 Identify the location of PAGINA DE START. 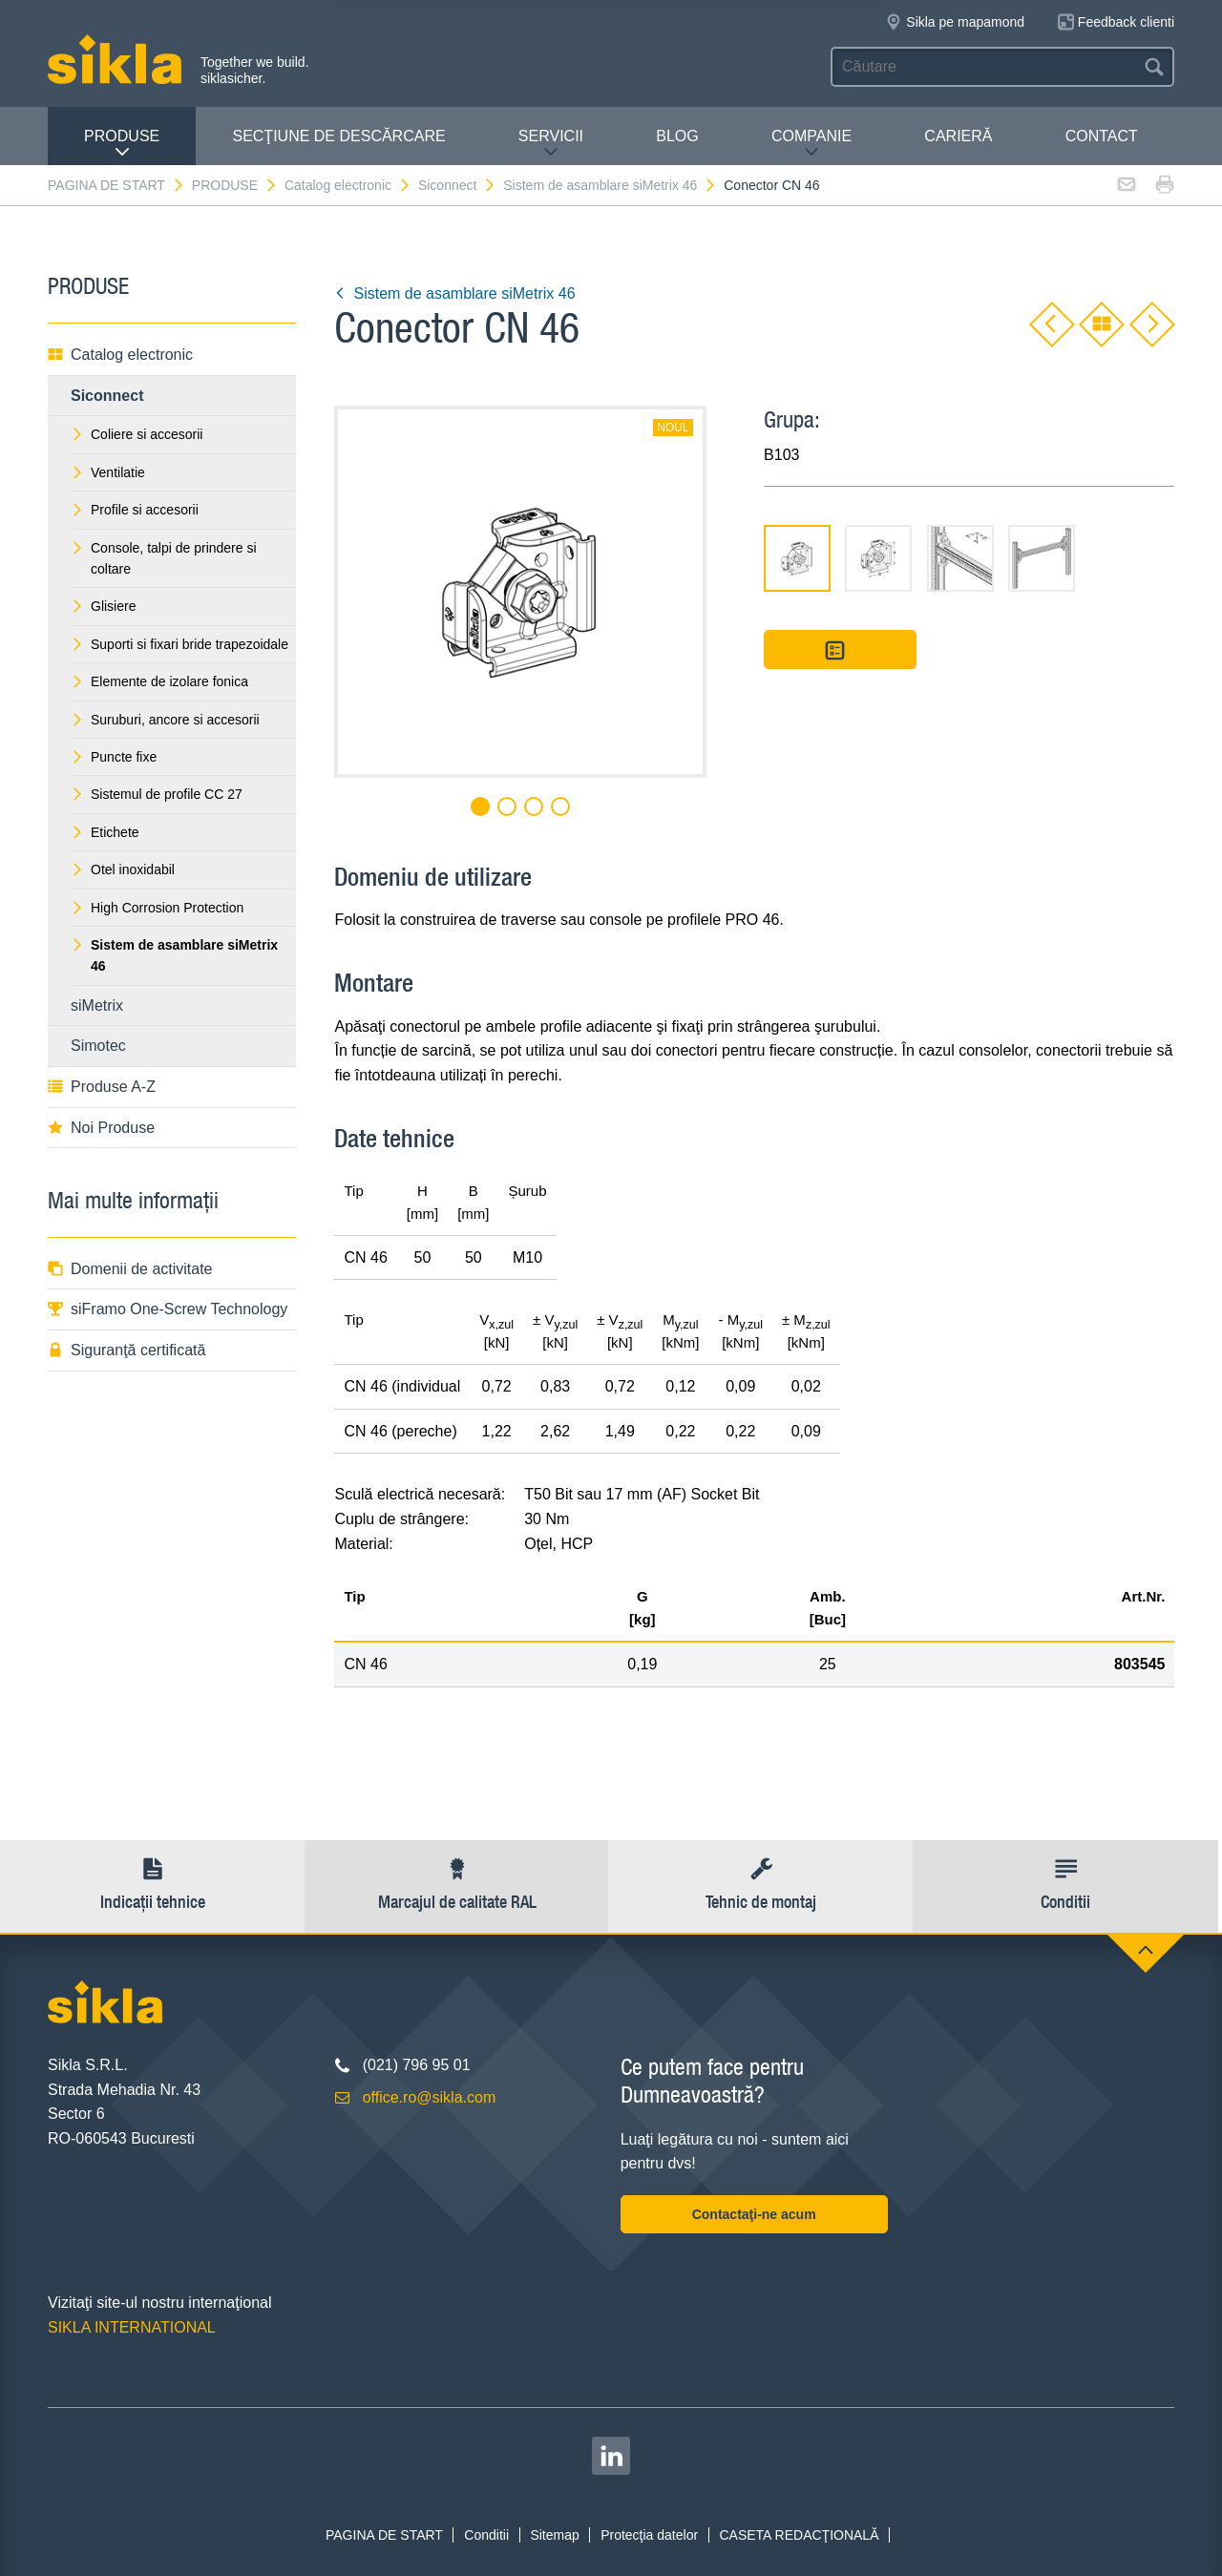
(116, 185).